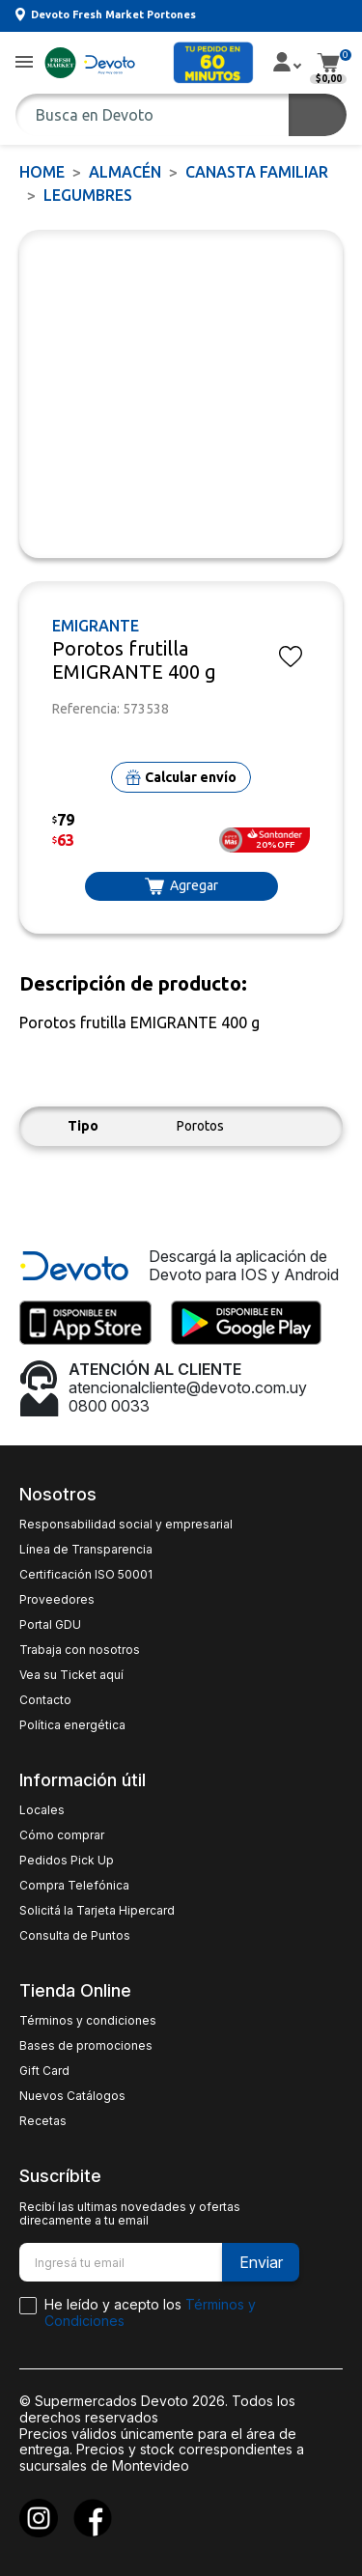 The image size is (362, 2576). I want to click on Portal GDU, so click(50, 1625).